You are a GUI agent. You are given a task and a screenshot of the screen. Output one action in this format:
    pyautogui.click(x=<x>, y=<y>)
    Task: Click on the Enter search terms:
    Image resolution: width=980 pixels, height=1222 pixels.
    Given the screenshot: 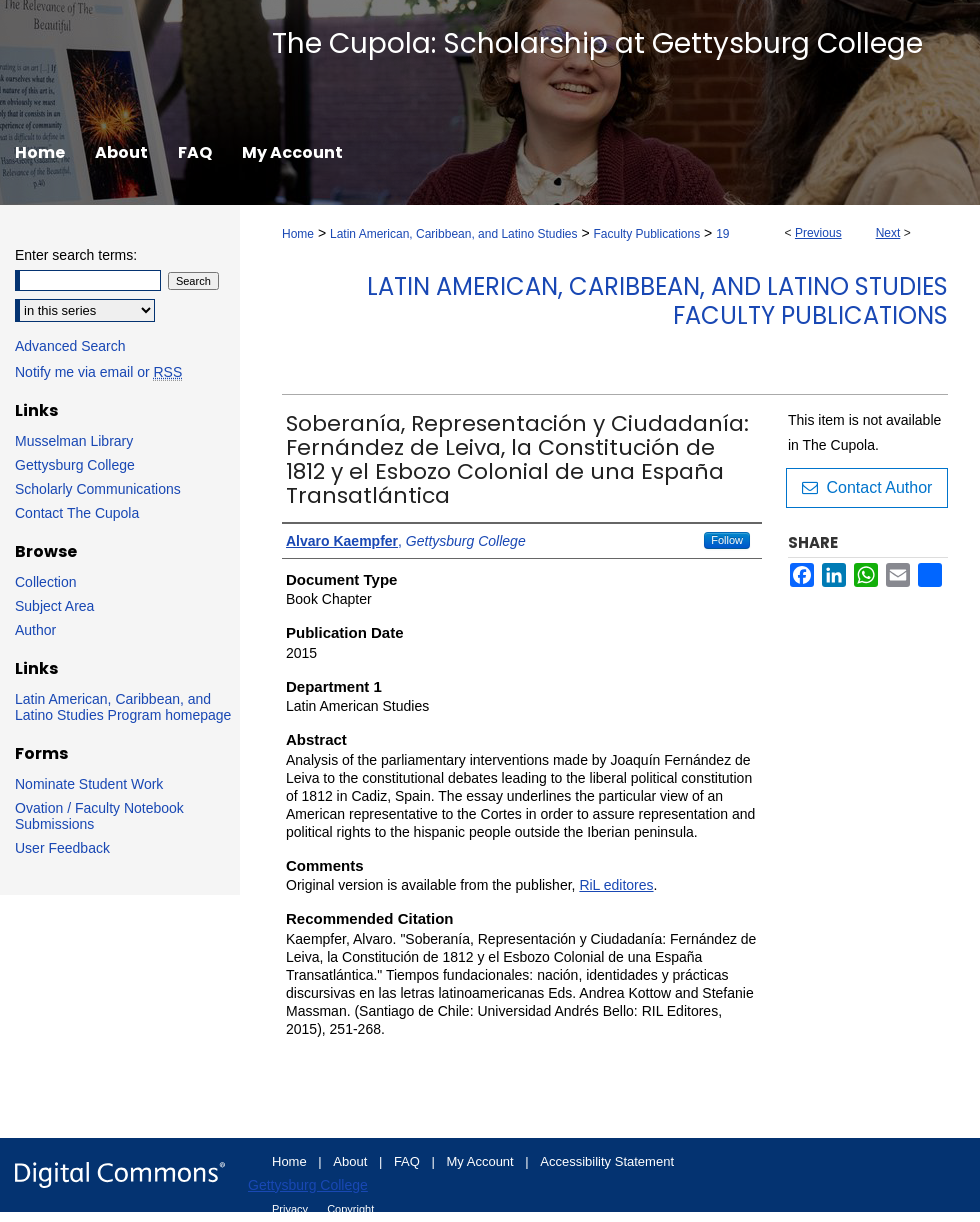 What is the action you would take?
    pyautogui.click(x=76, y=255)
    